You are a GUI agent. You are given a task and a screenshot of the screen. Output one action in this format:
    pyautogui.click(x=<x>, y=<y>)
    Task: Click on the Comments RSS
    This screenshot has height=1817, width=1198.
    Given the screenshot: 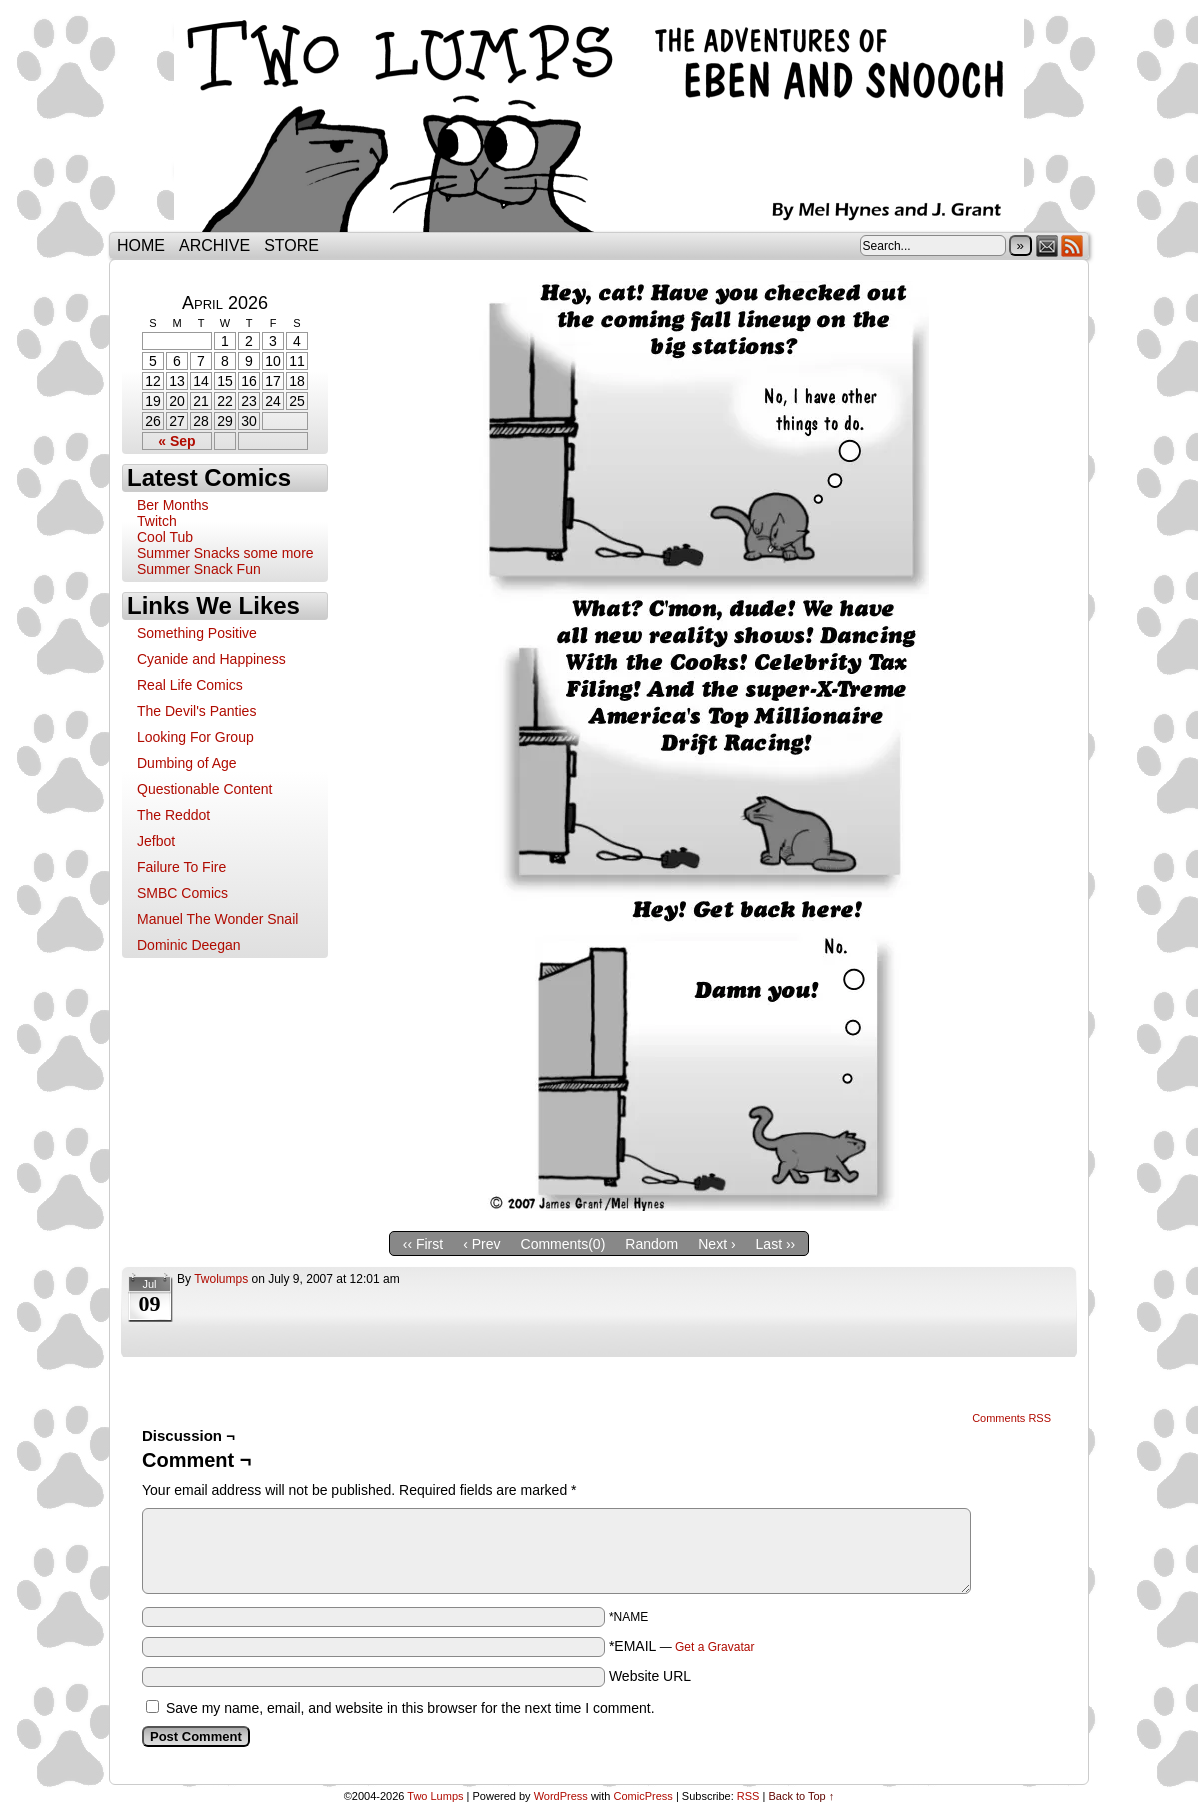 What is the action you would take?
    pyautogui.click(x=1011, y=1418)
    